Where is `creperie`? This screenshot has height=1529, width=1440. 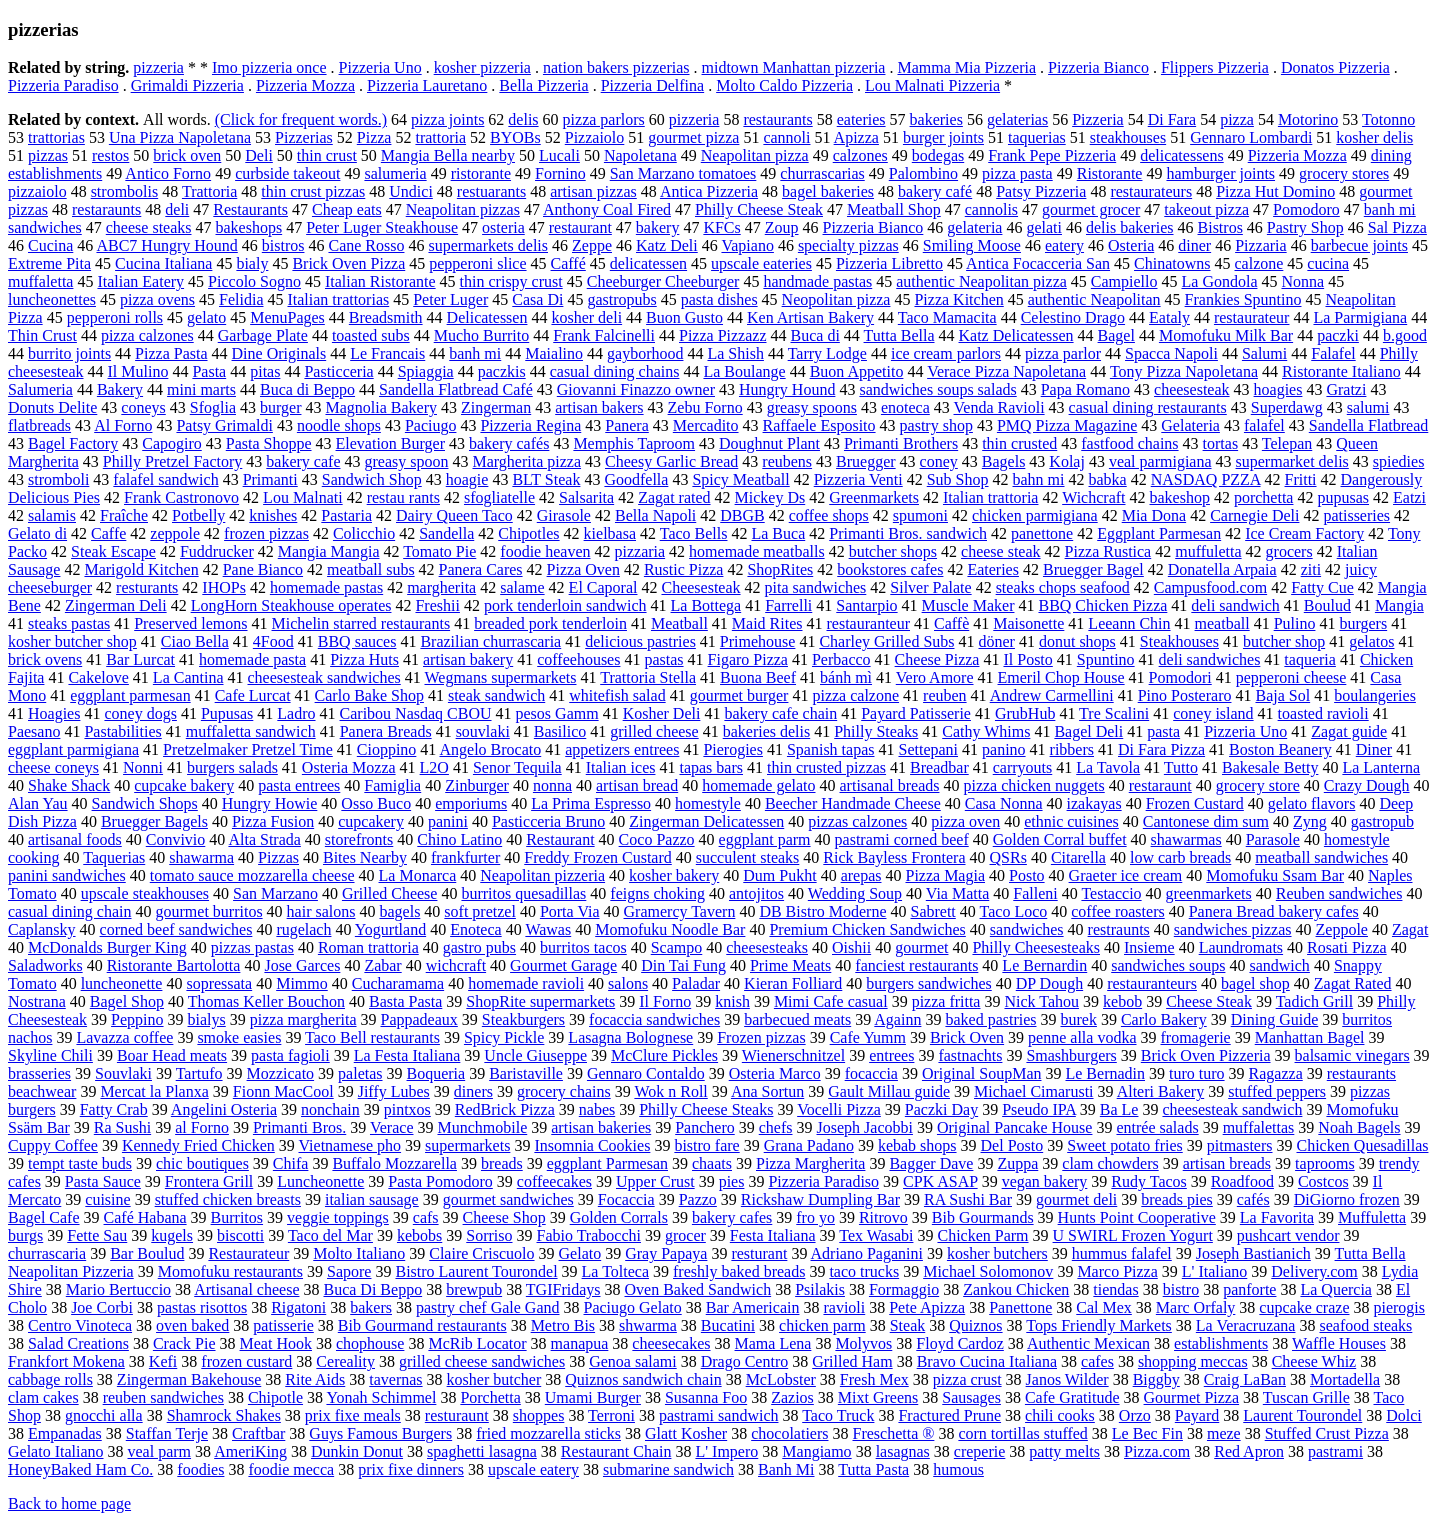 creperie is located at coordinates (980, 1451).